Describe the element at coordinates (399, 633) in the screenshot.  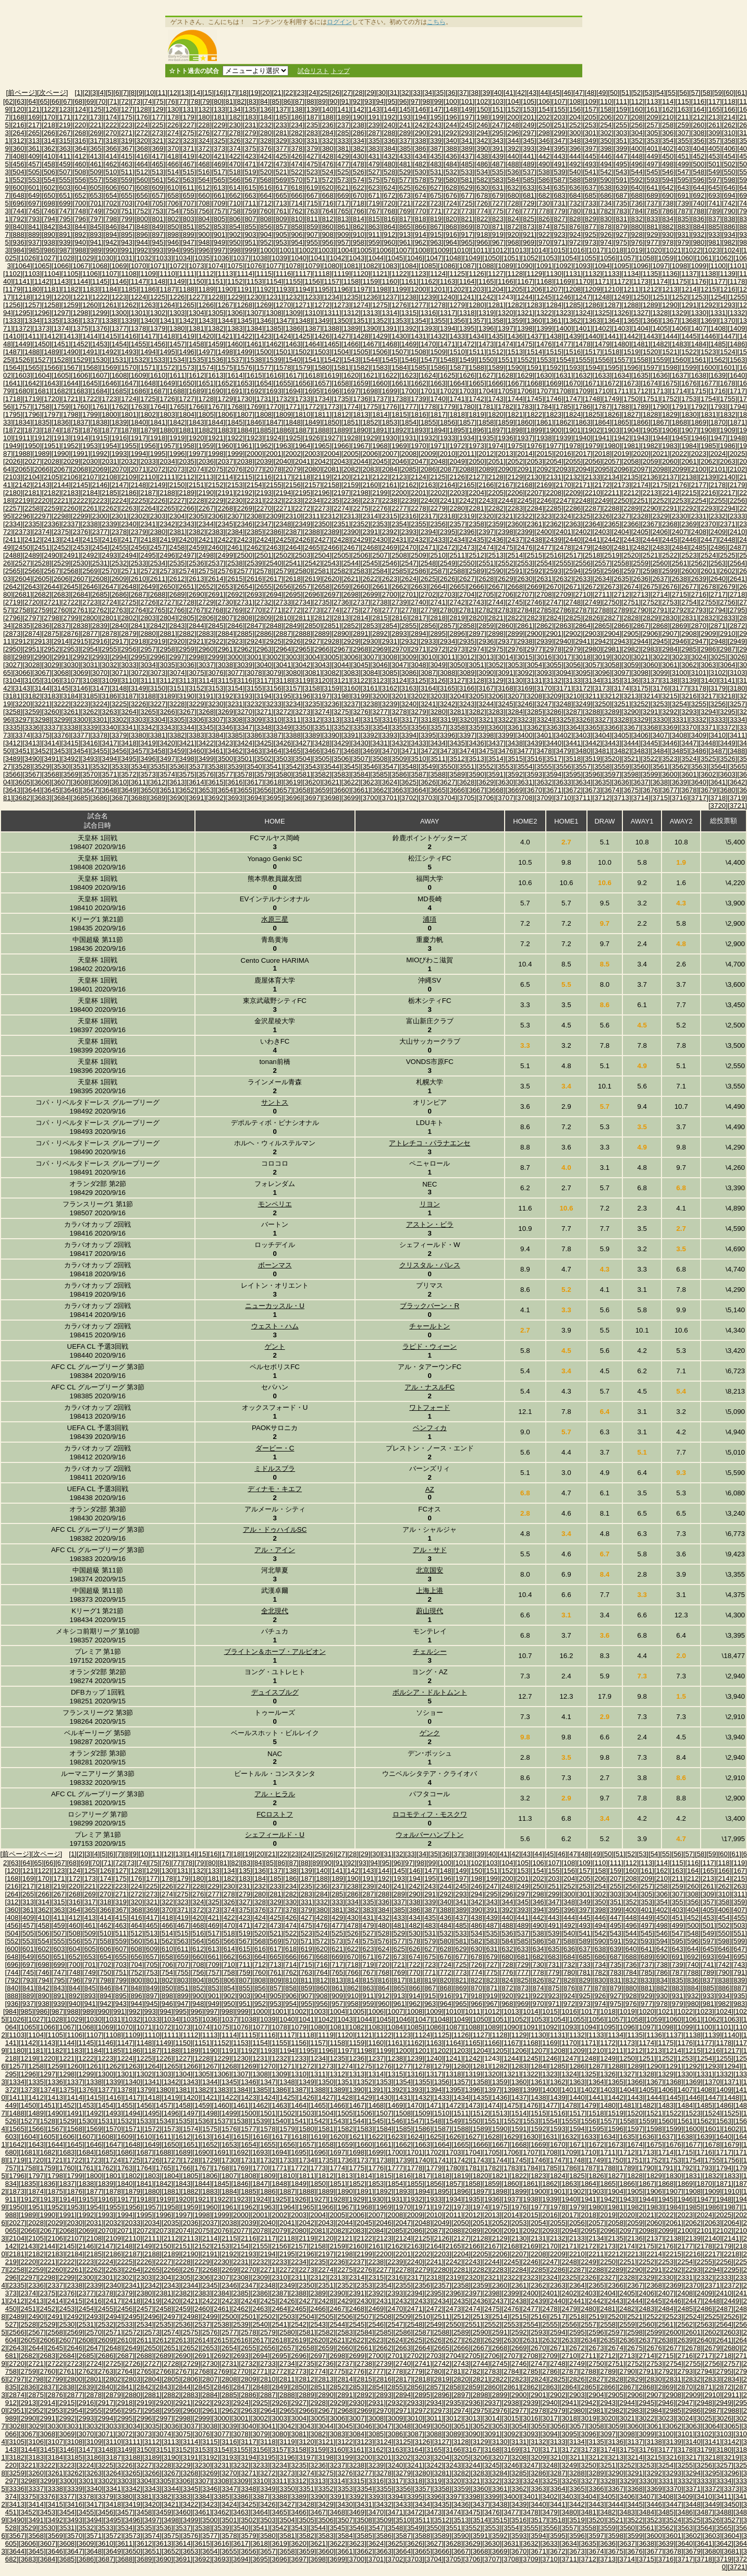
I see `[2893]` at that location.